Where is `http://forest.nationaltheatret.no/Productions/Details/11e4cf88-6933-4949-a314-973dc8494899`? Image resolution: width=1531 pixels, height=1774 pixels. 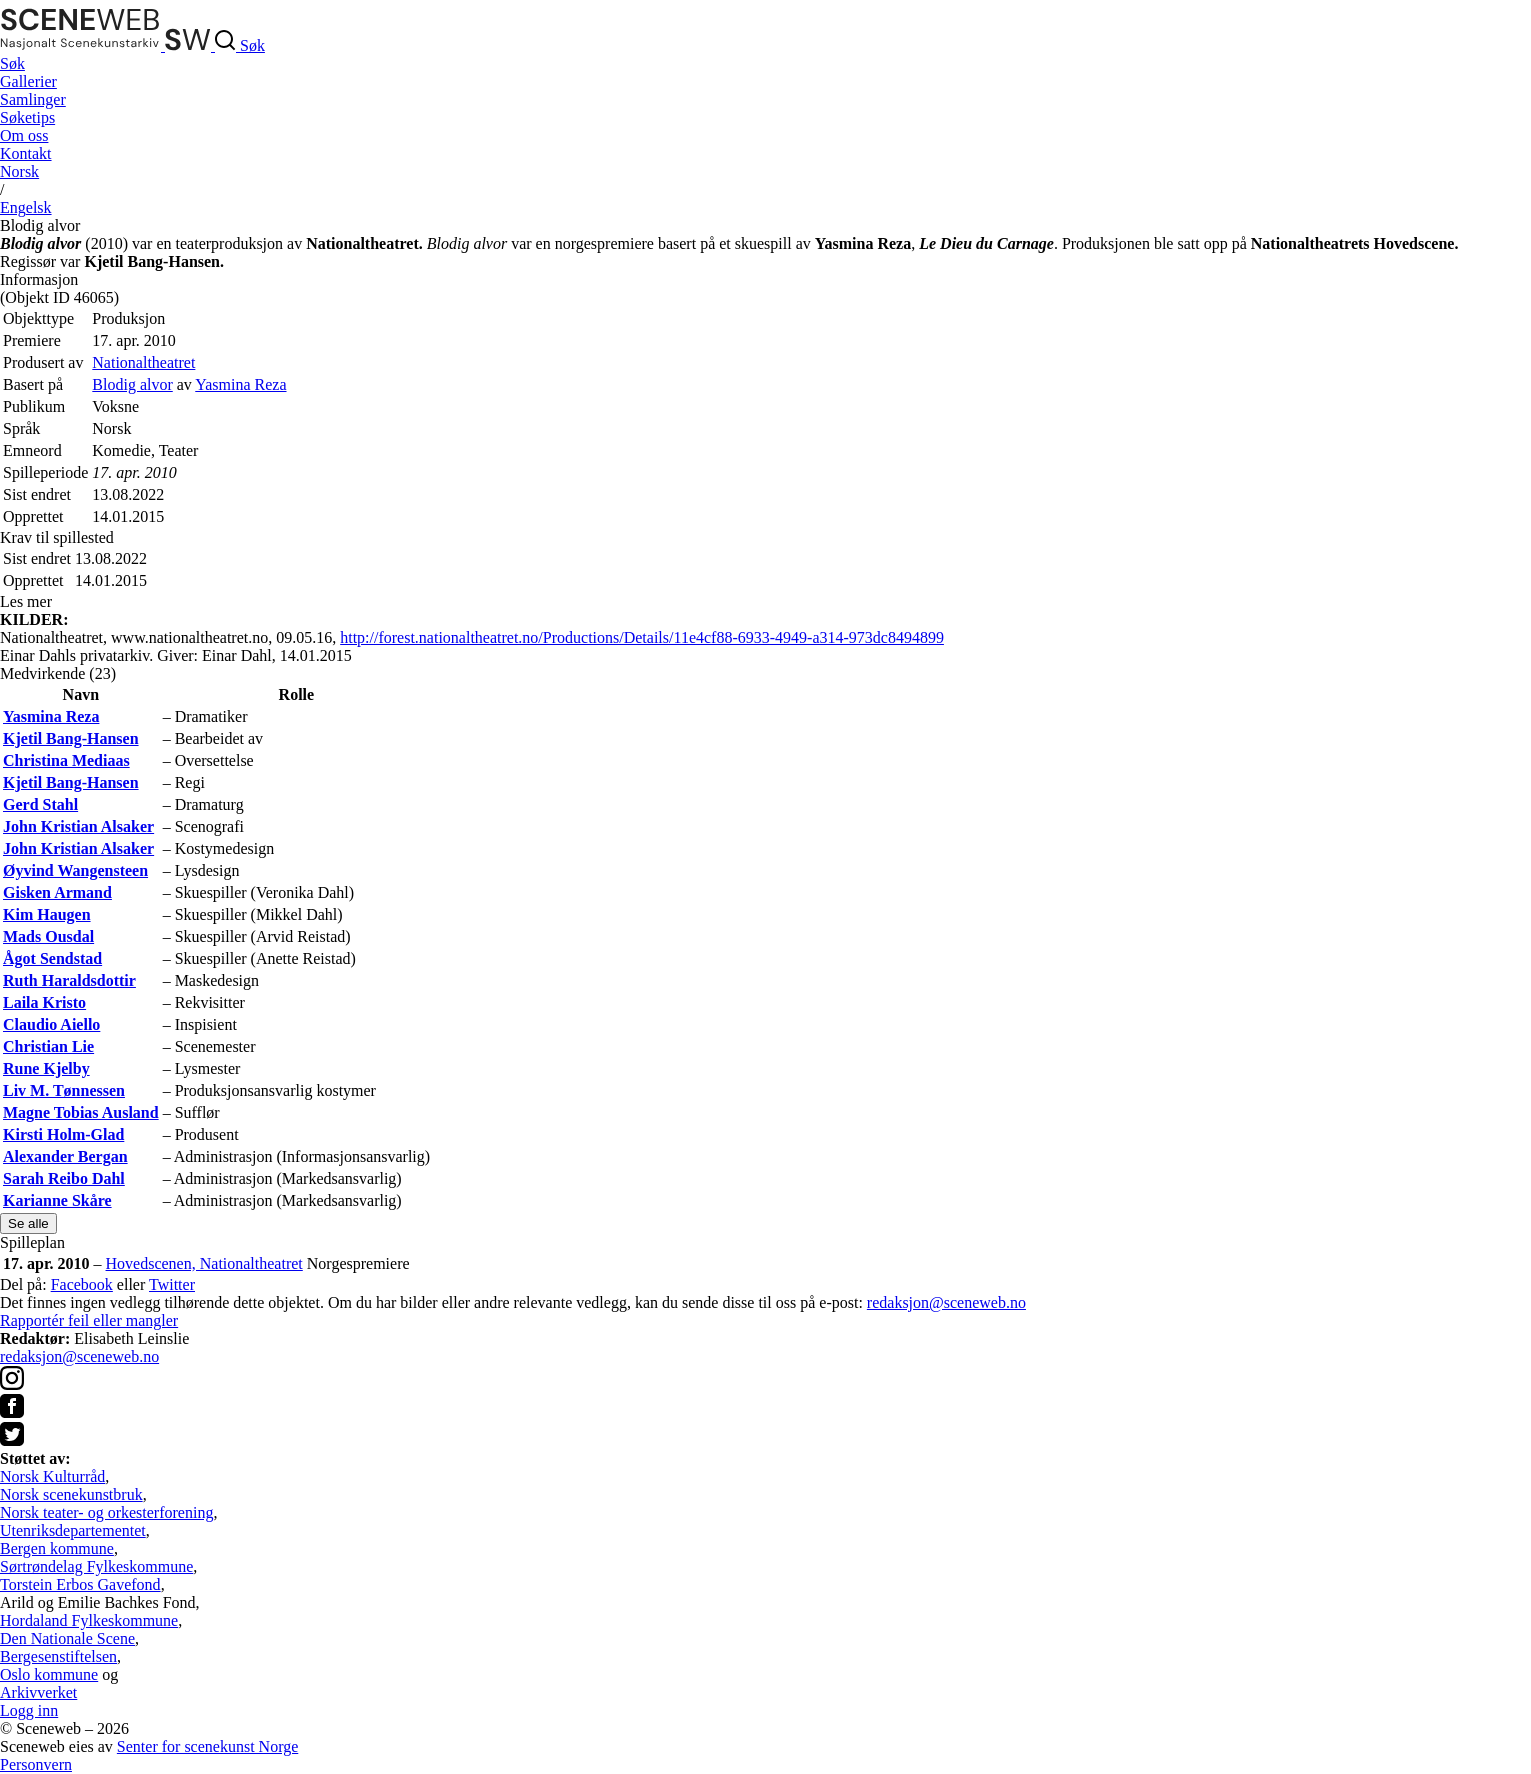
http://forest.nationaltheatret.no/Productions/Details/11e4cf88-6933-4949-a314-973dc8494899 is located at coordinates (642, 637).